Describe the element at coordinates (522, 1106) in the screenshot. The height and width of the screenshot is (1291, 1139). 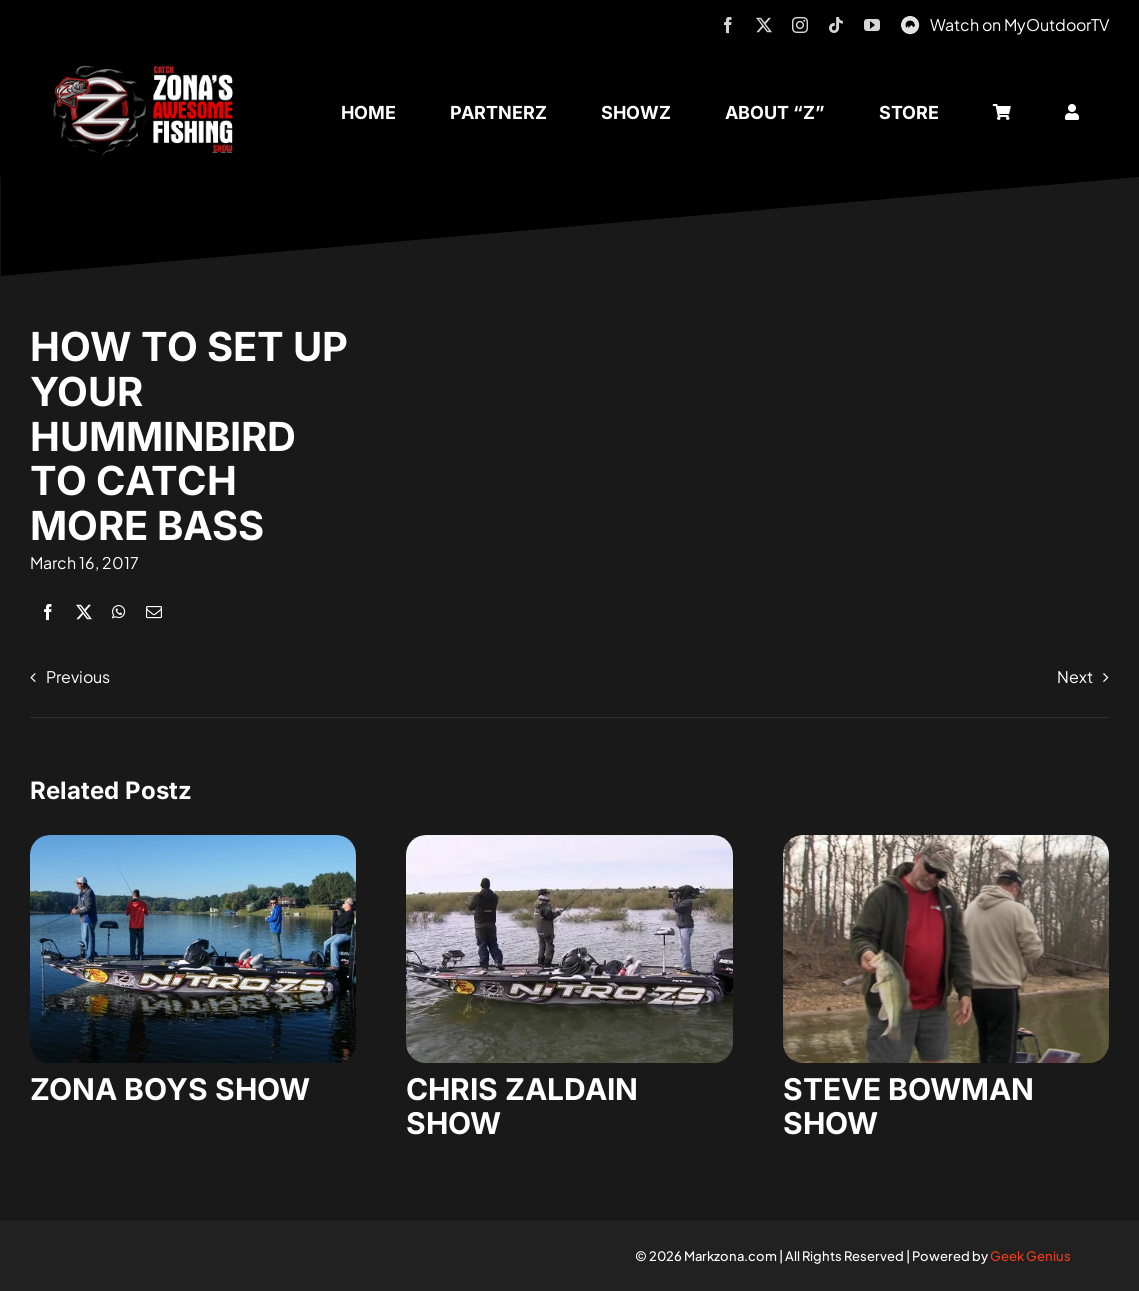
I see `CHRIS ZALDAIN SHOW` at that location.